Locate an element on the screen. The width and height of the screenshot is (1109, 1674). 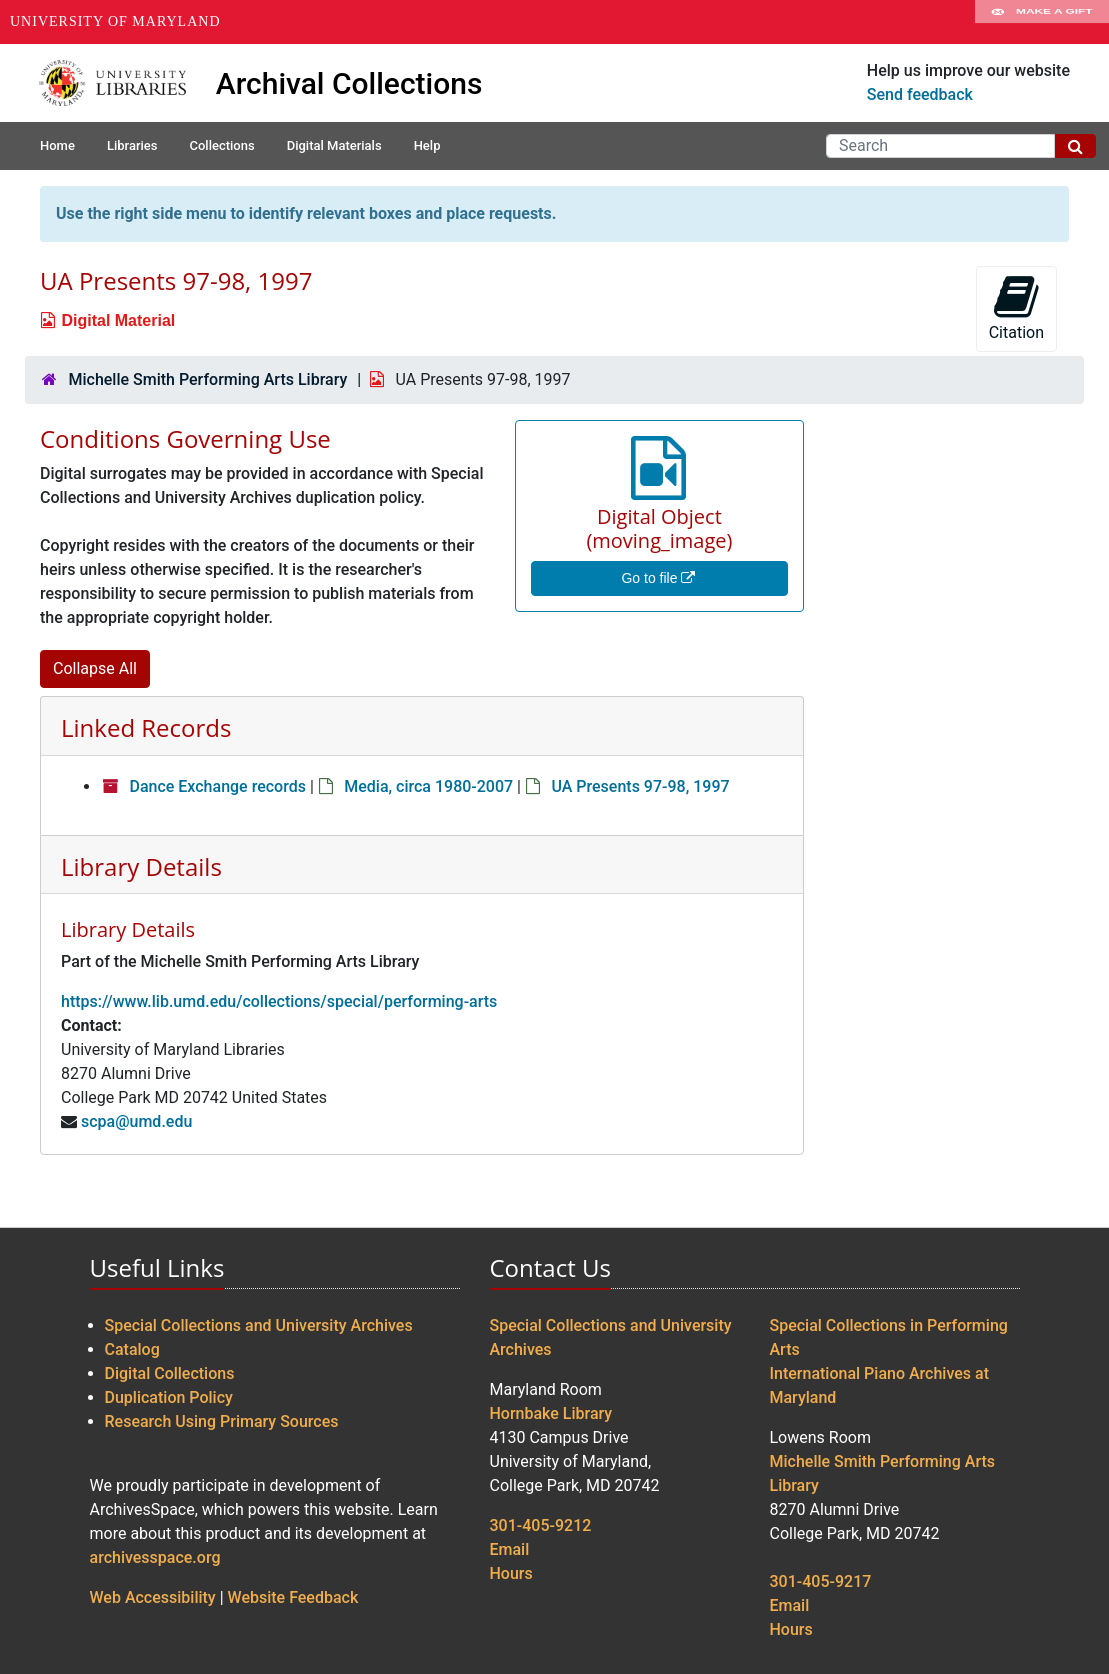
Michelle Smith Performing Arts Library is located at coordinates (207, 379).